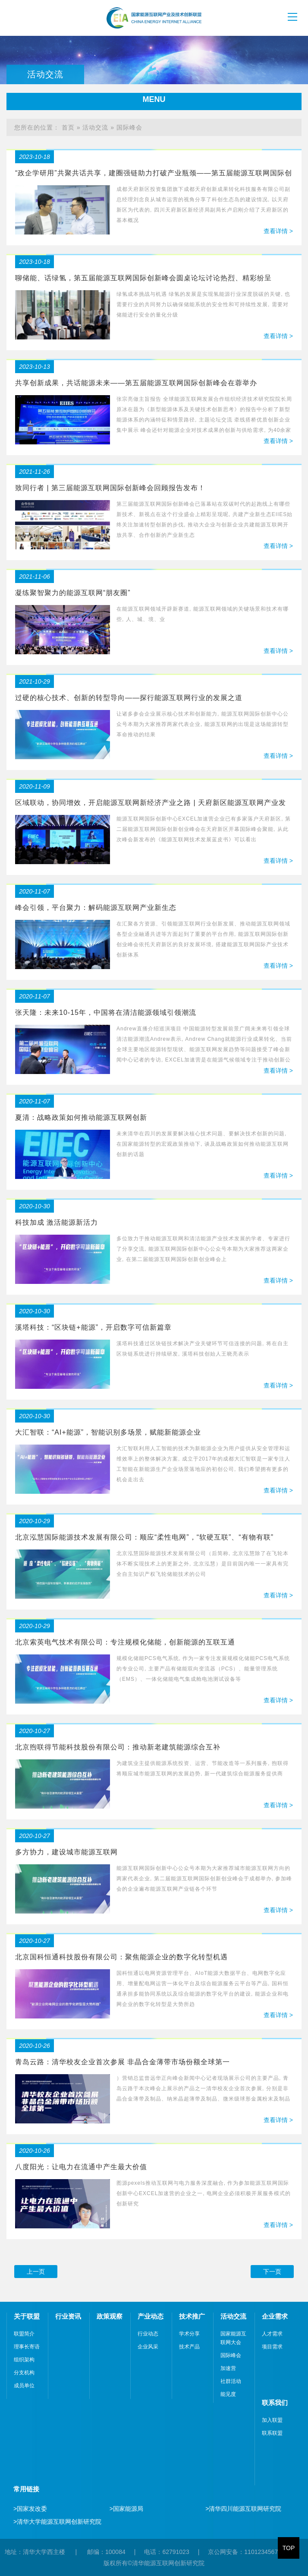  Describe the element at coordinates (189, 2334) in the screenshot. I see `学术分享` at that location.